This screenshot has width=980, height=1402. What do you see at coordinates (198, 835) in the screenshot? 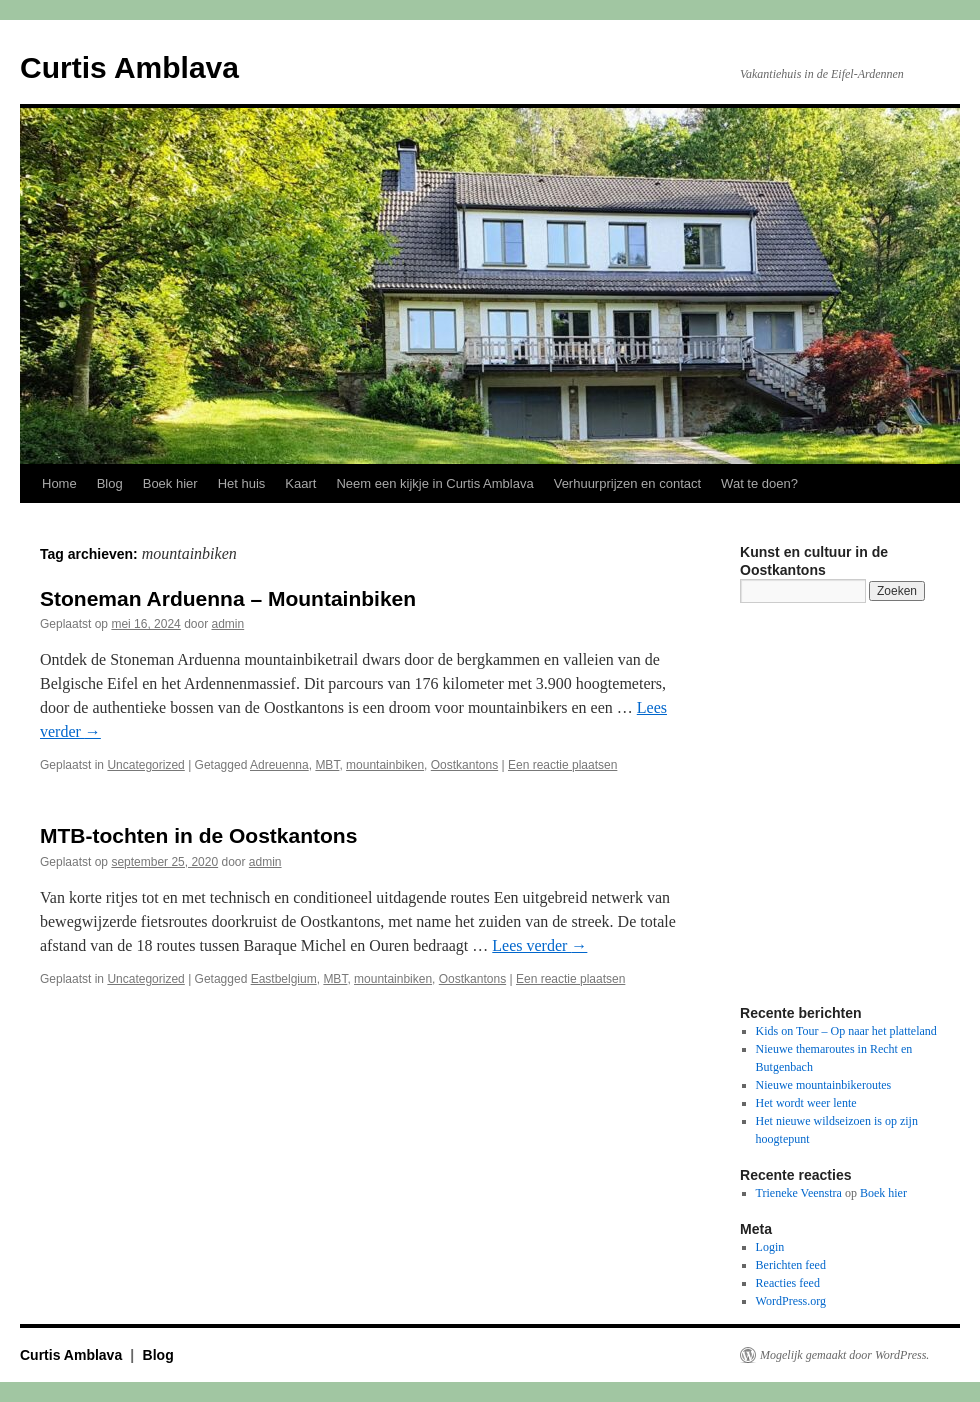
I see `MTB-tochten in de Oostkantons` at bounding box center [198, 835].